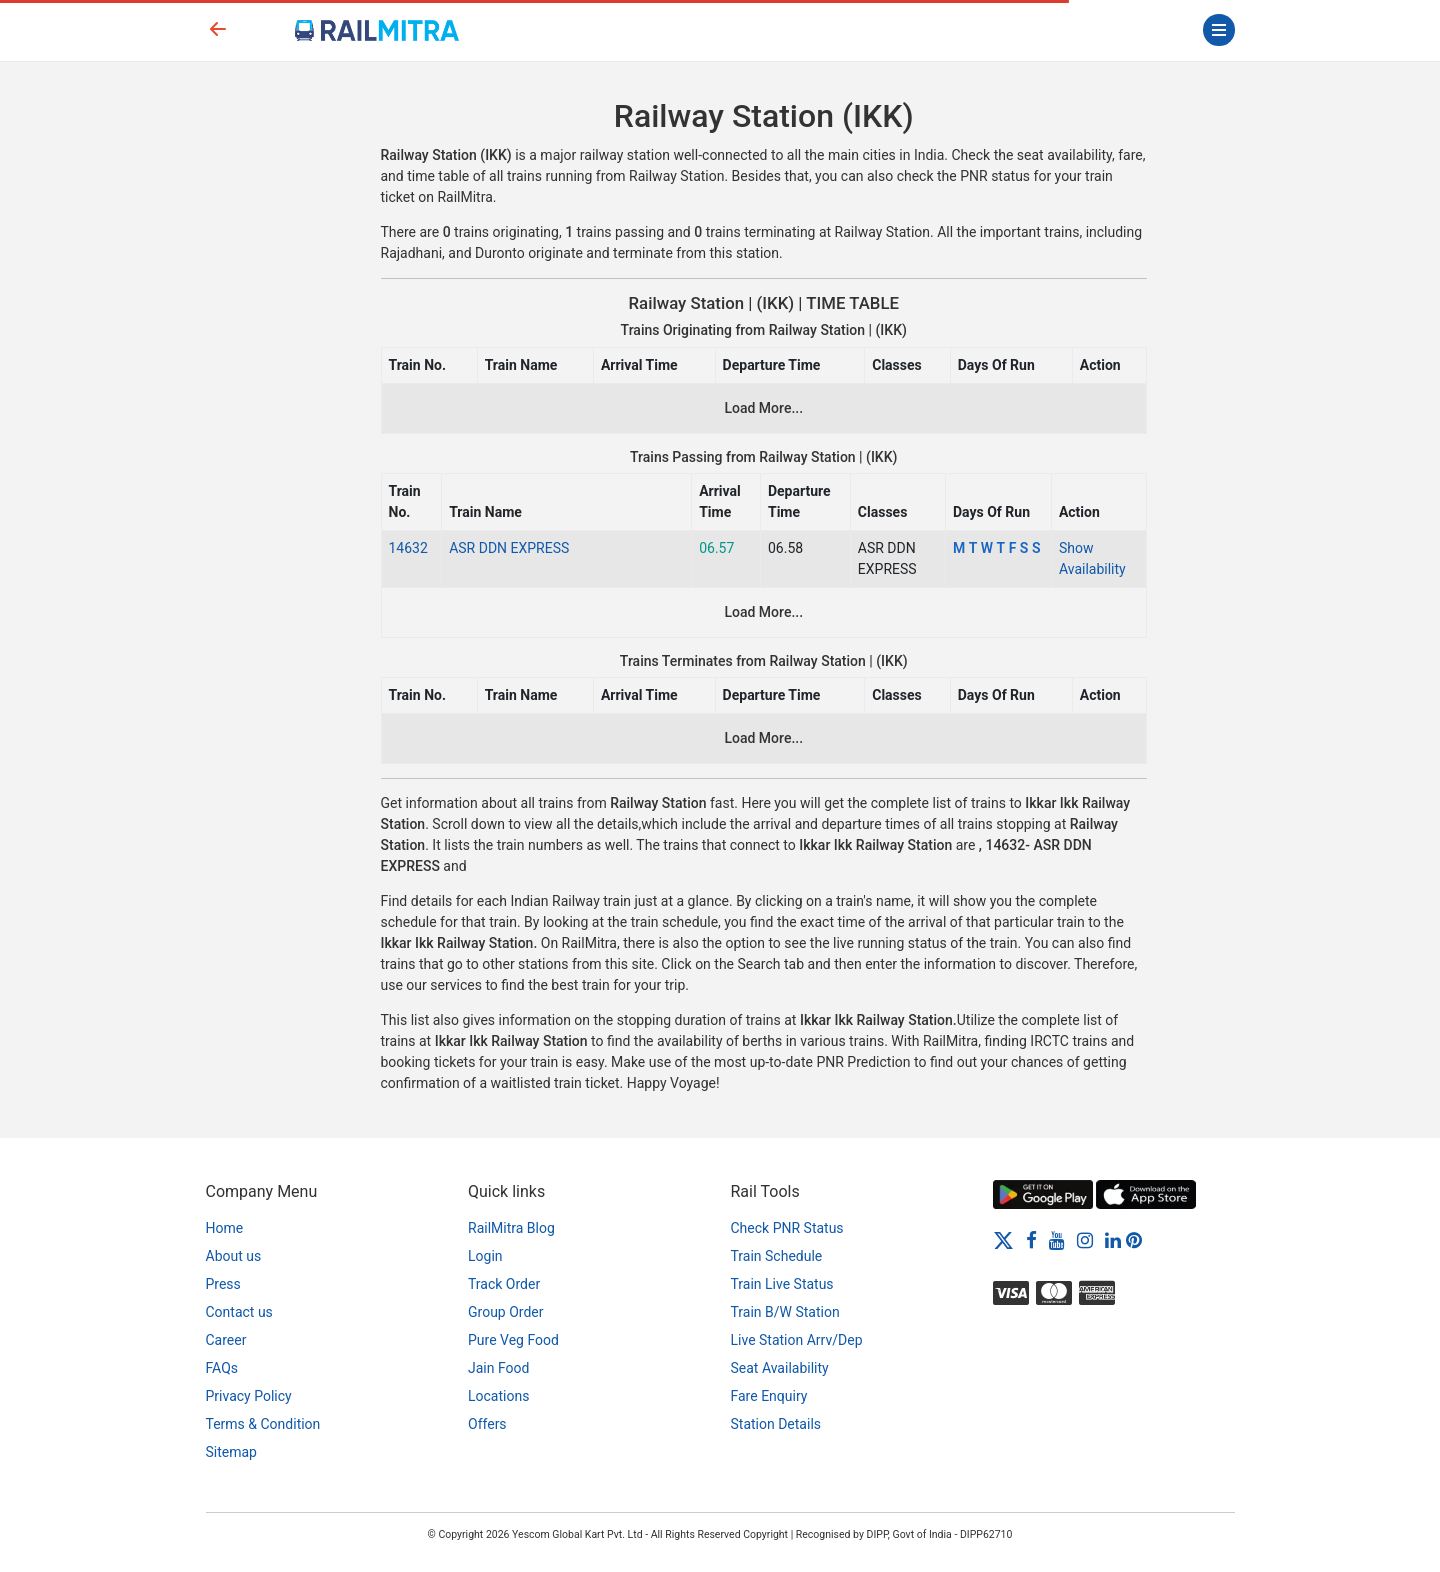 The width and height of the screenshot is (1440, 1572). I want to click on Pure Veg Food, so click(513, 1340).